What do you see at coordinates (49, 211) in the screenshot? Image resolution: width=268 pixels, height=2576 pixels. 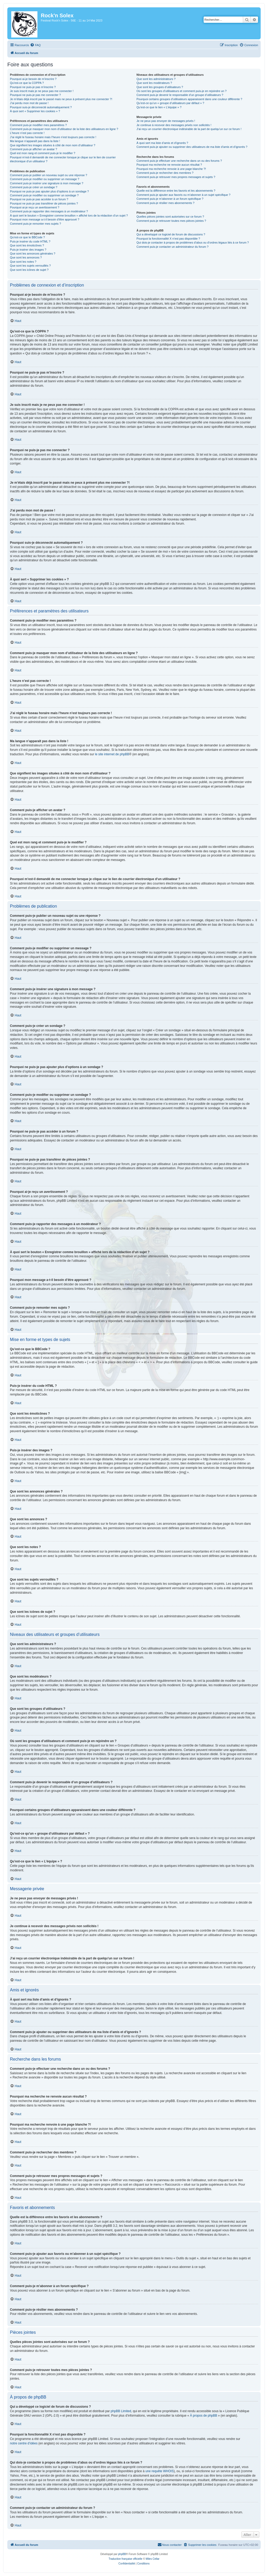 I see `Comment puis-je rapporter des messages à un modérateur ?` at bounding box center [49, 211].